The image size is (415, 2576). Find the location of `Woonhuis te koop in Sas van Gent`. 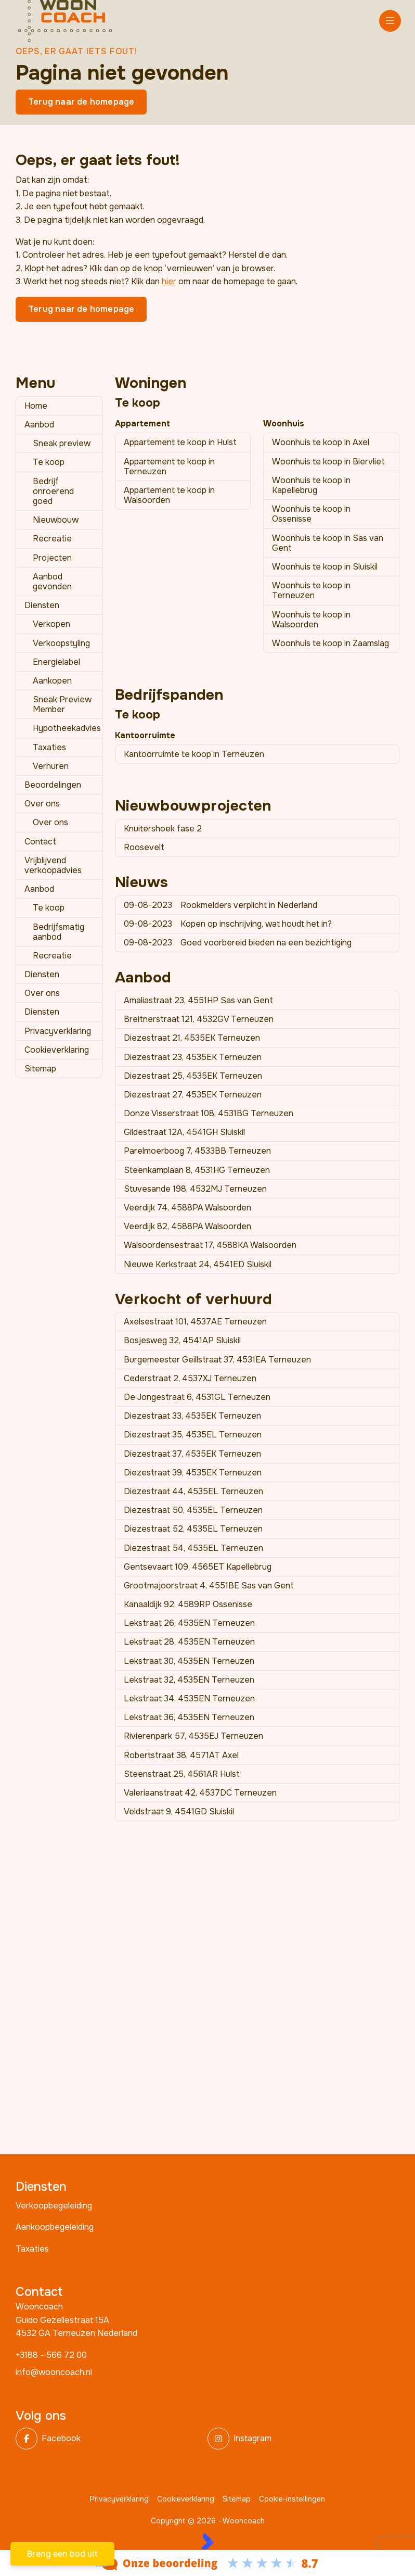

Woonhuis te koop in Sas van Gent is located at coordinates (327, 543).